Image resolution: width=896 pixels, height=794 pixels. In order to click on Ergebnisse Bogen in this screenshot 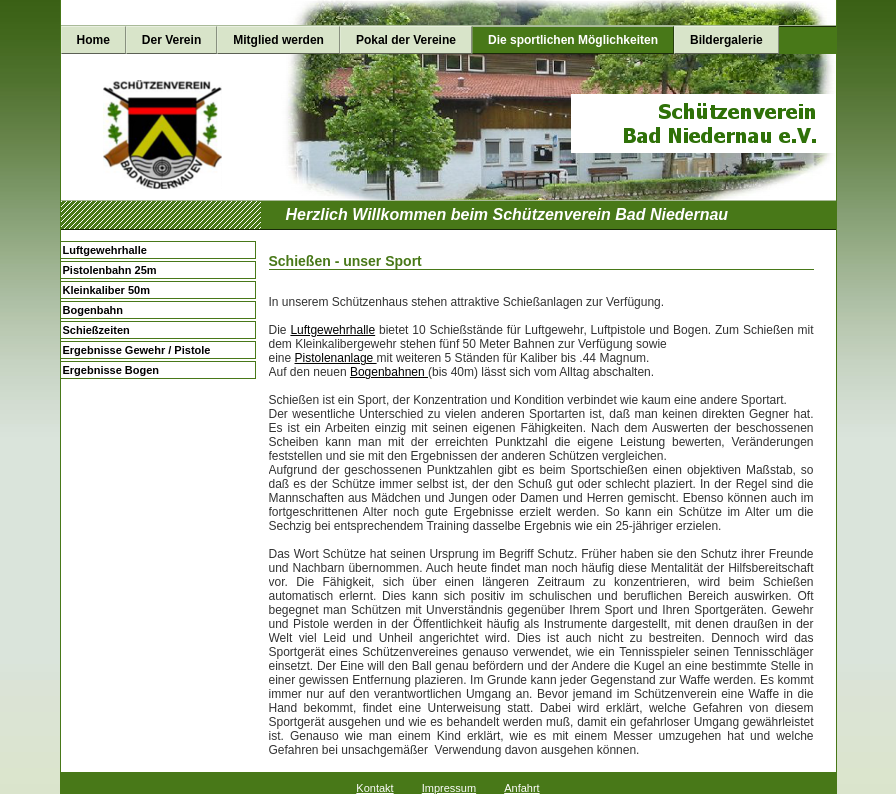, I will do `click(111, 370)`.